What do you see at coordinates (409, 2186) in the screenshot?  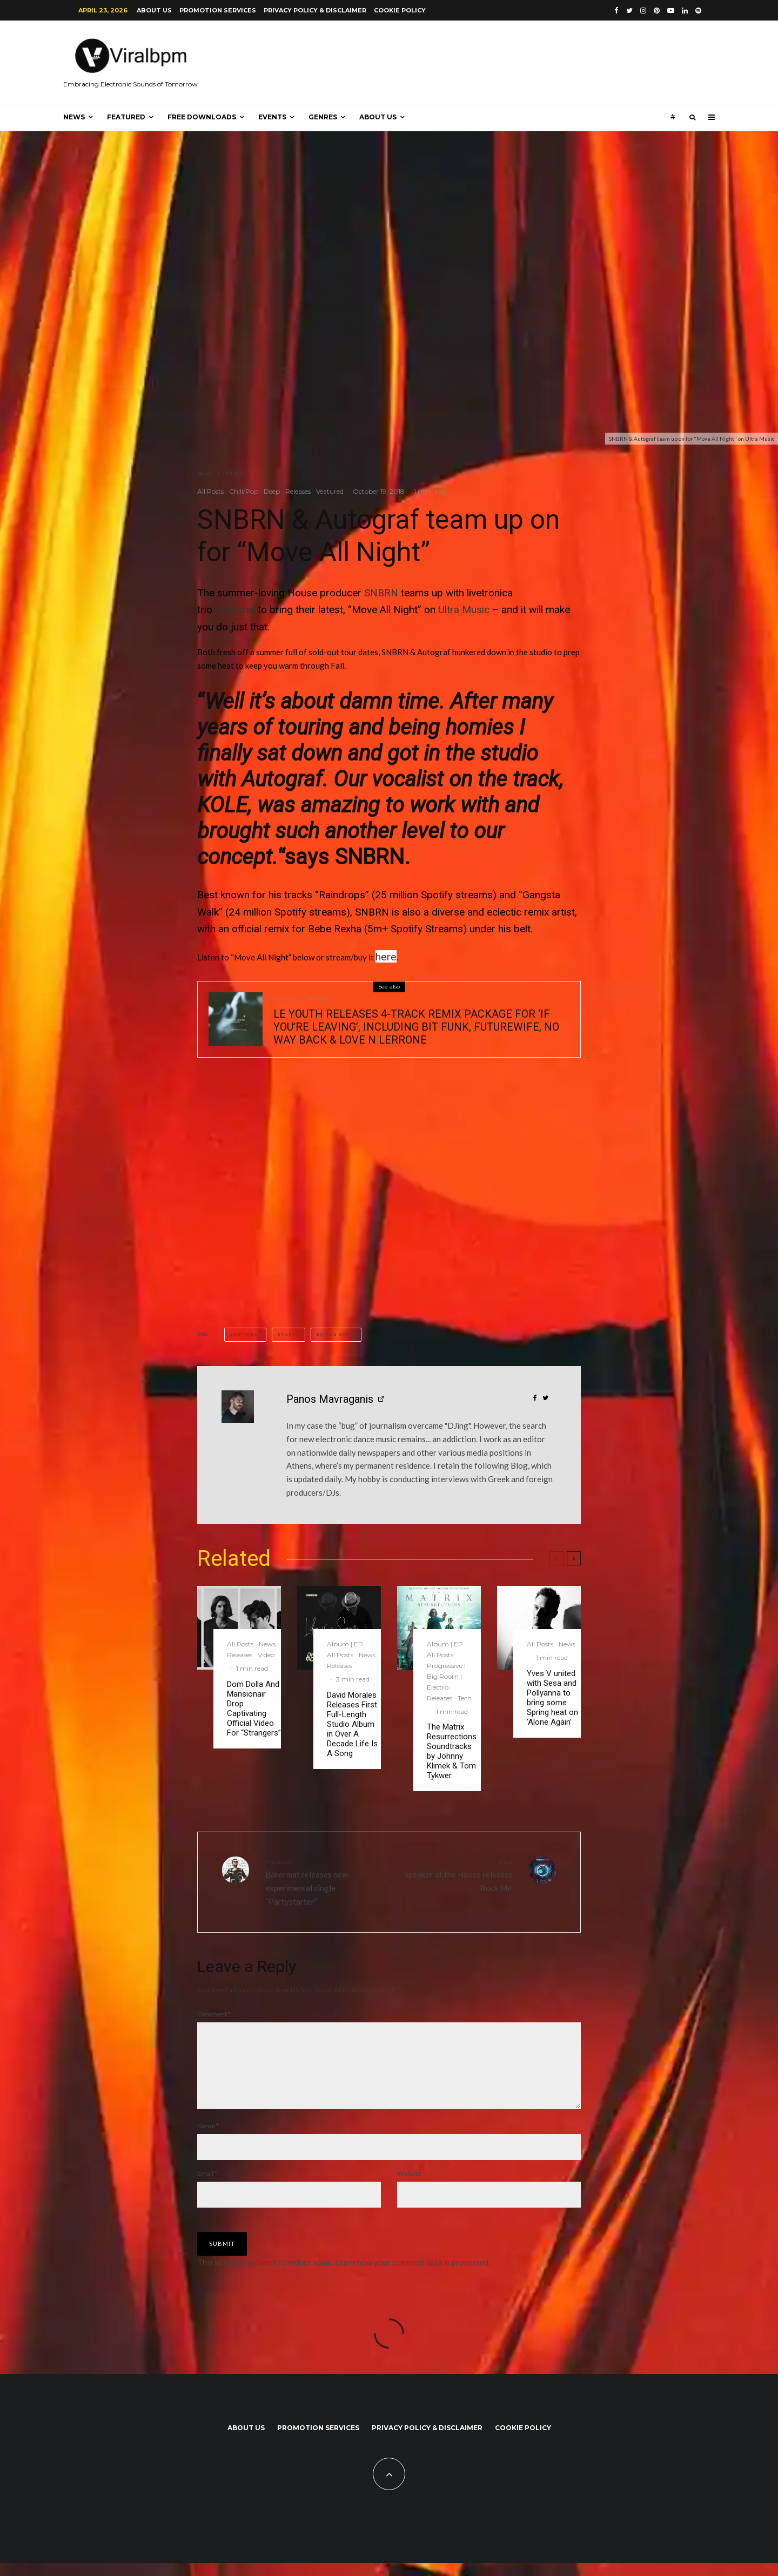 I see `Website` at bounding box center [409, 2186].